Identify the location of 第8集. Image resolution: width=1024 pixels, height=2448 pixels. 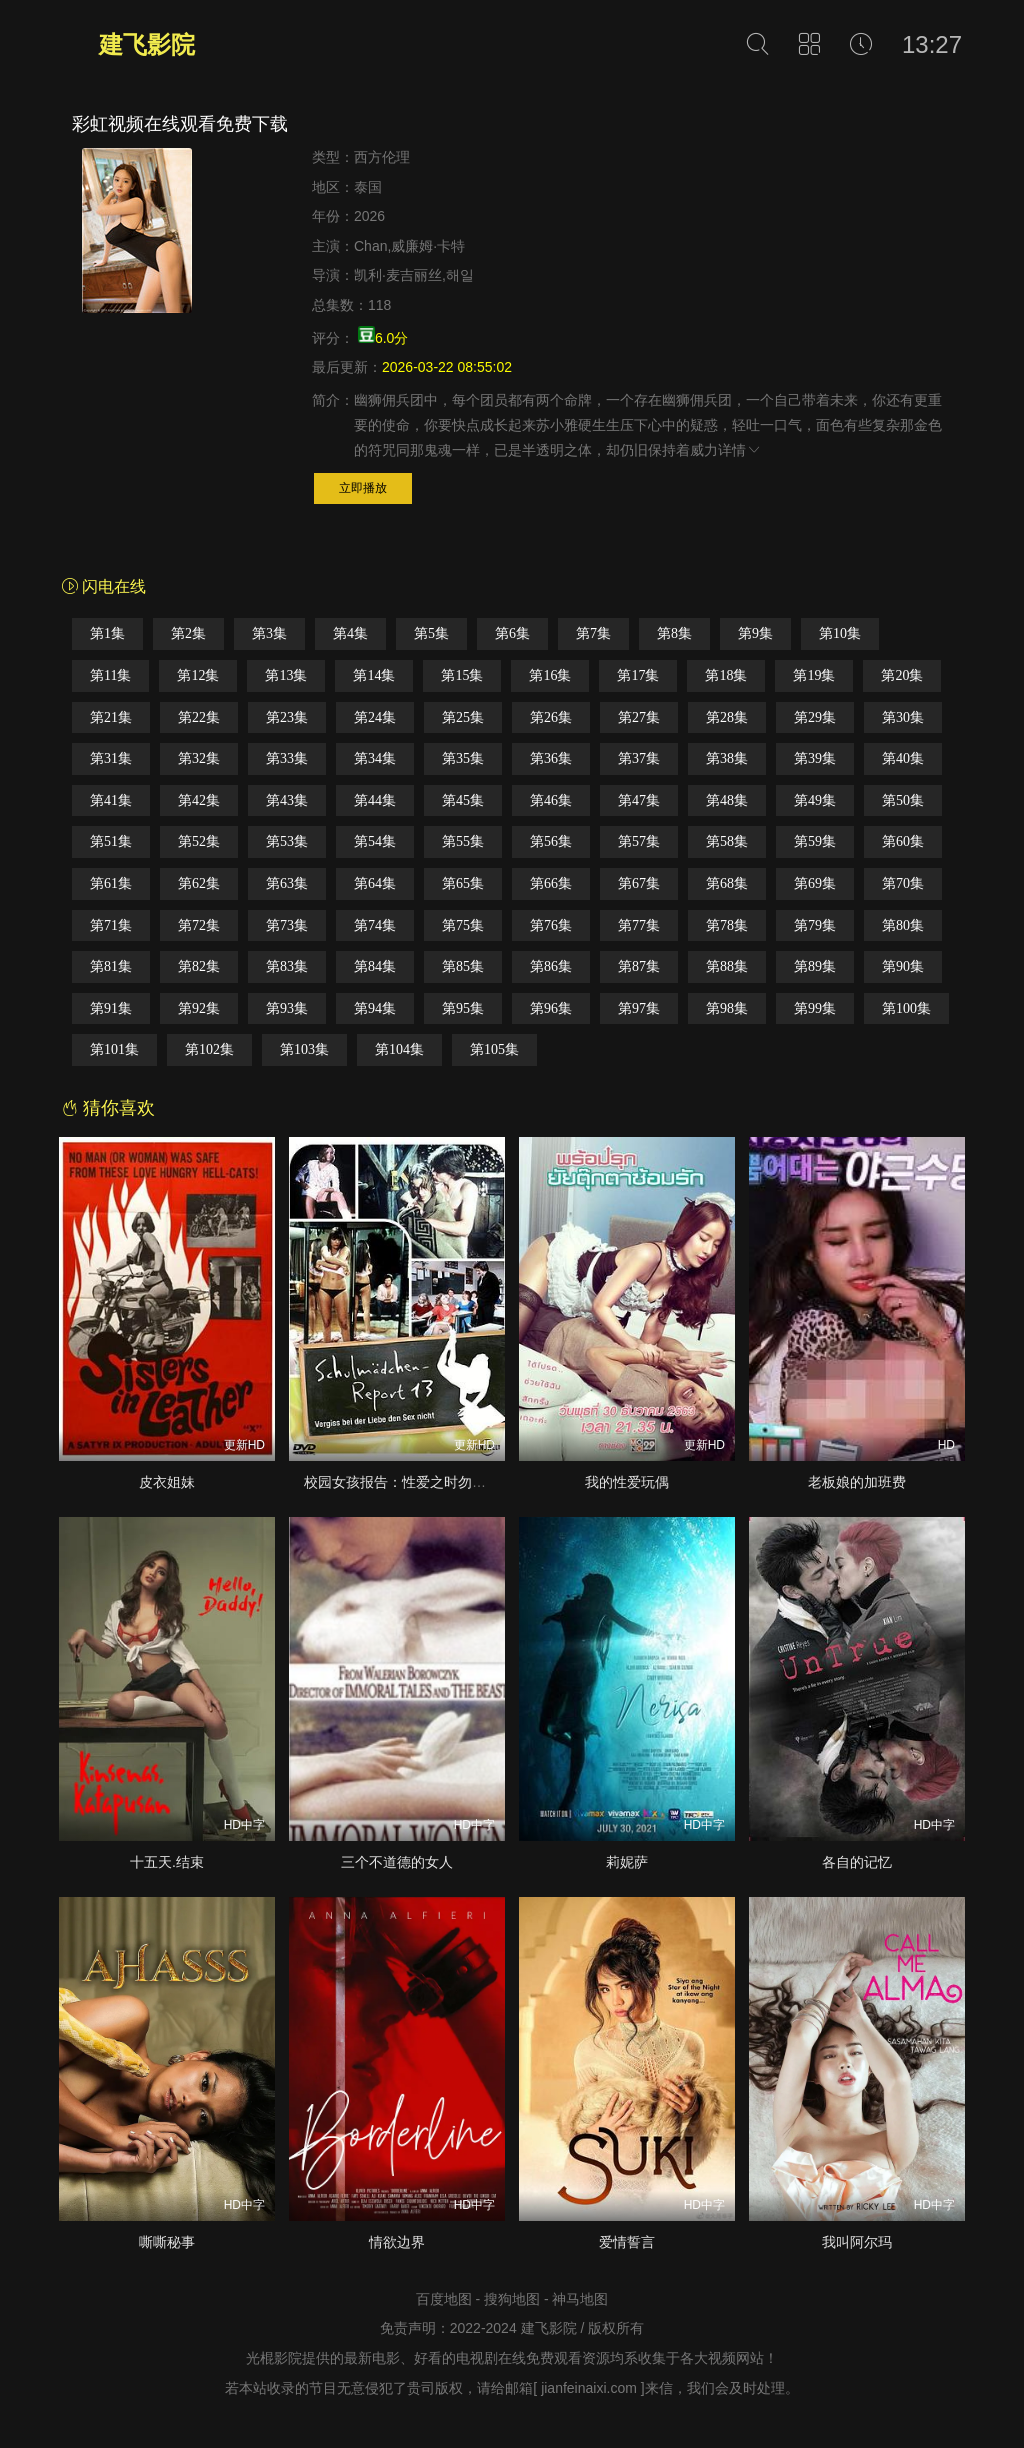
(674, 633).